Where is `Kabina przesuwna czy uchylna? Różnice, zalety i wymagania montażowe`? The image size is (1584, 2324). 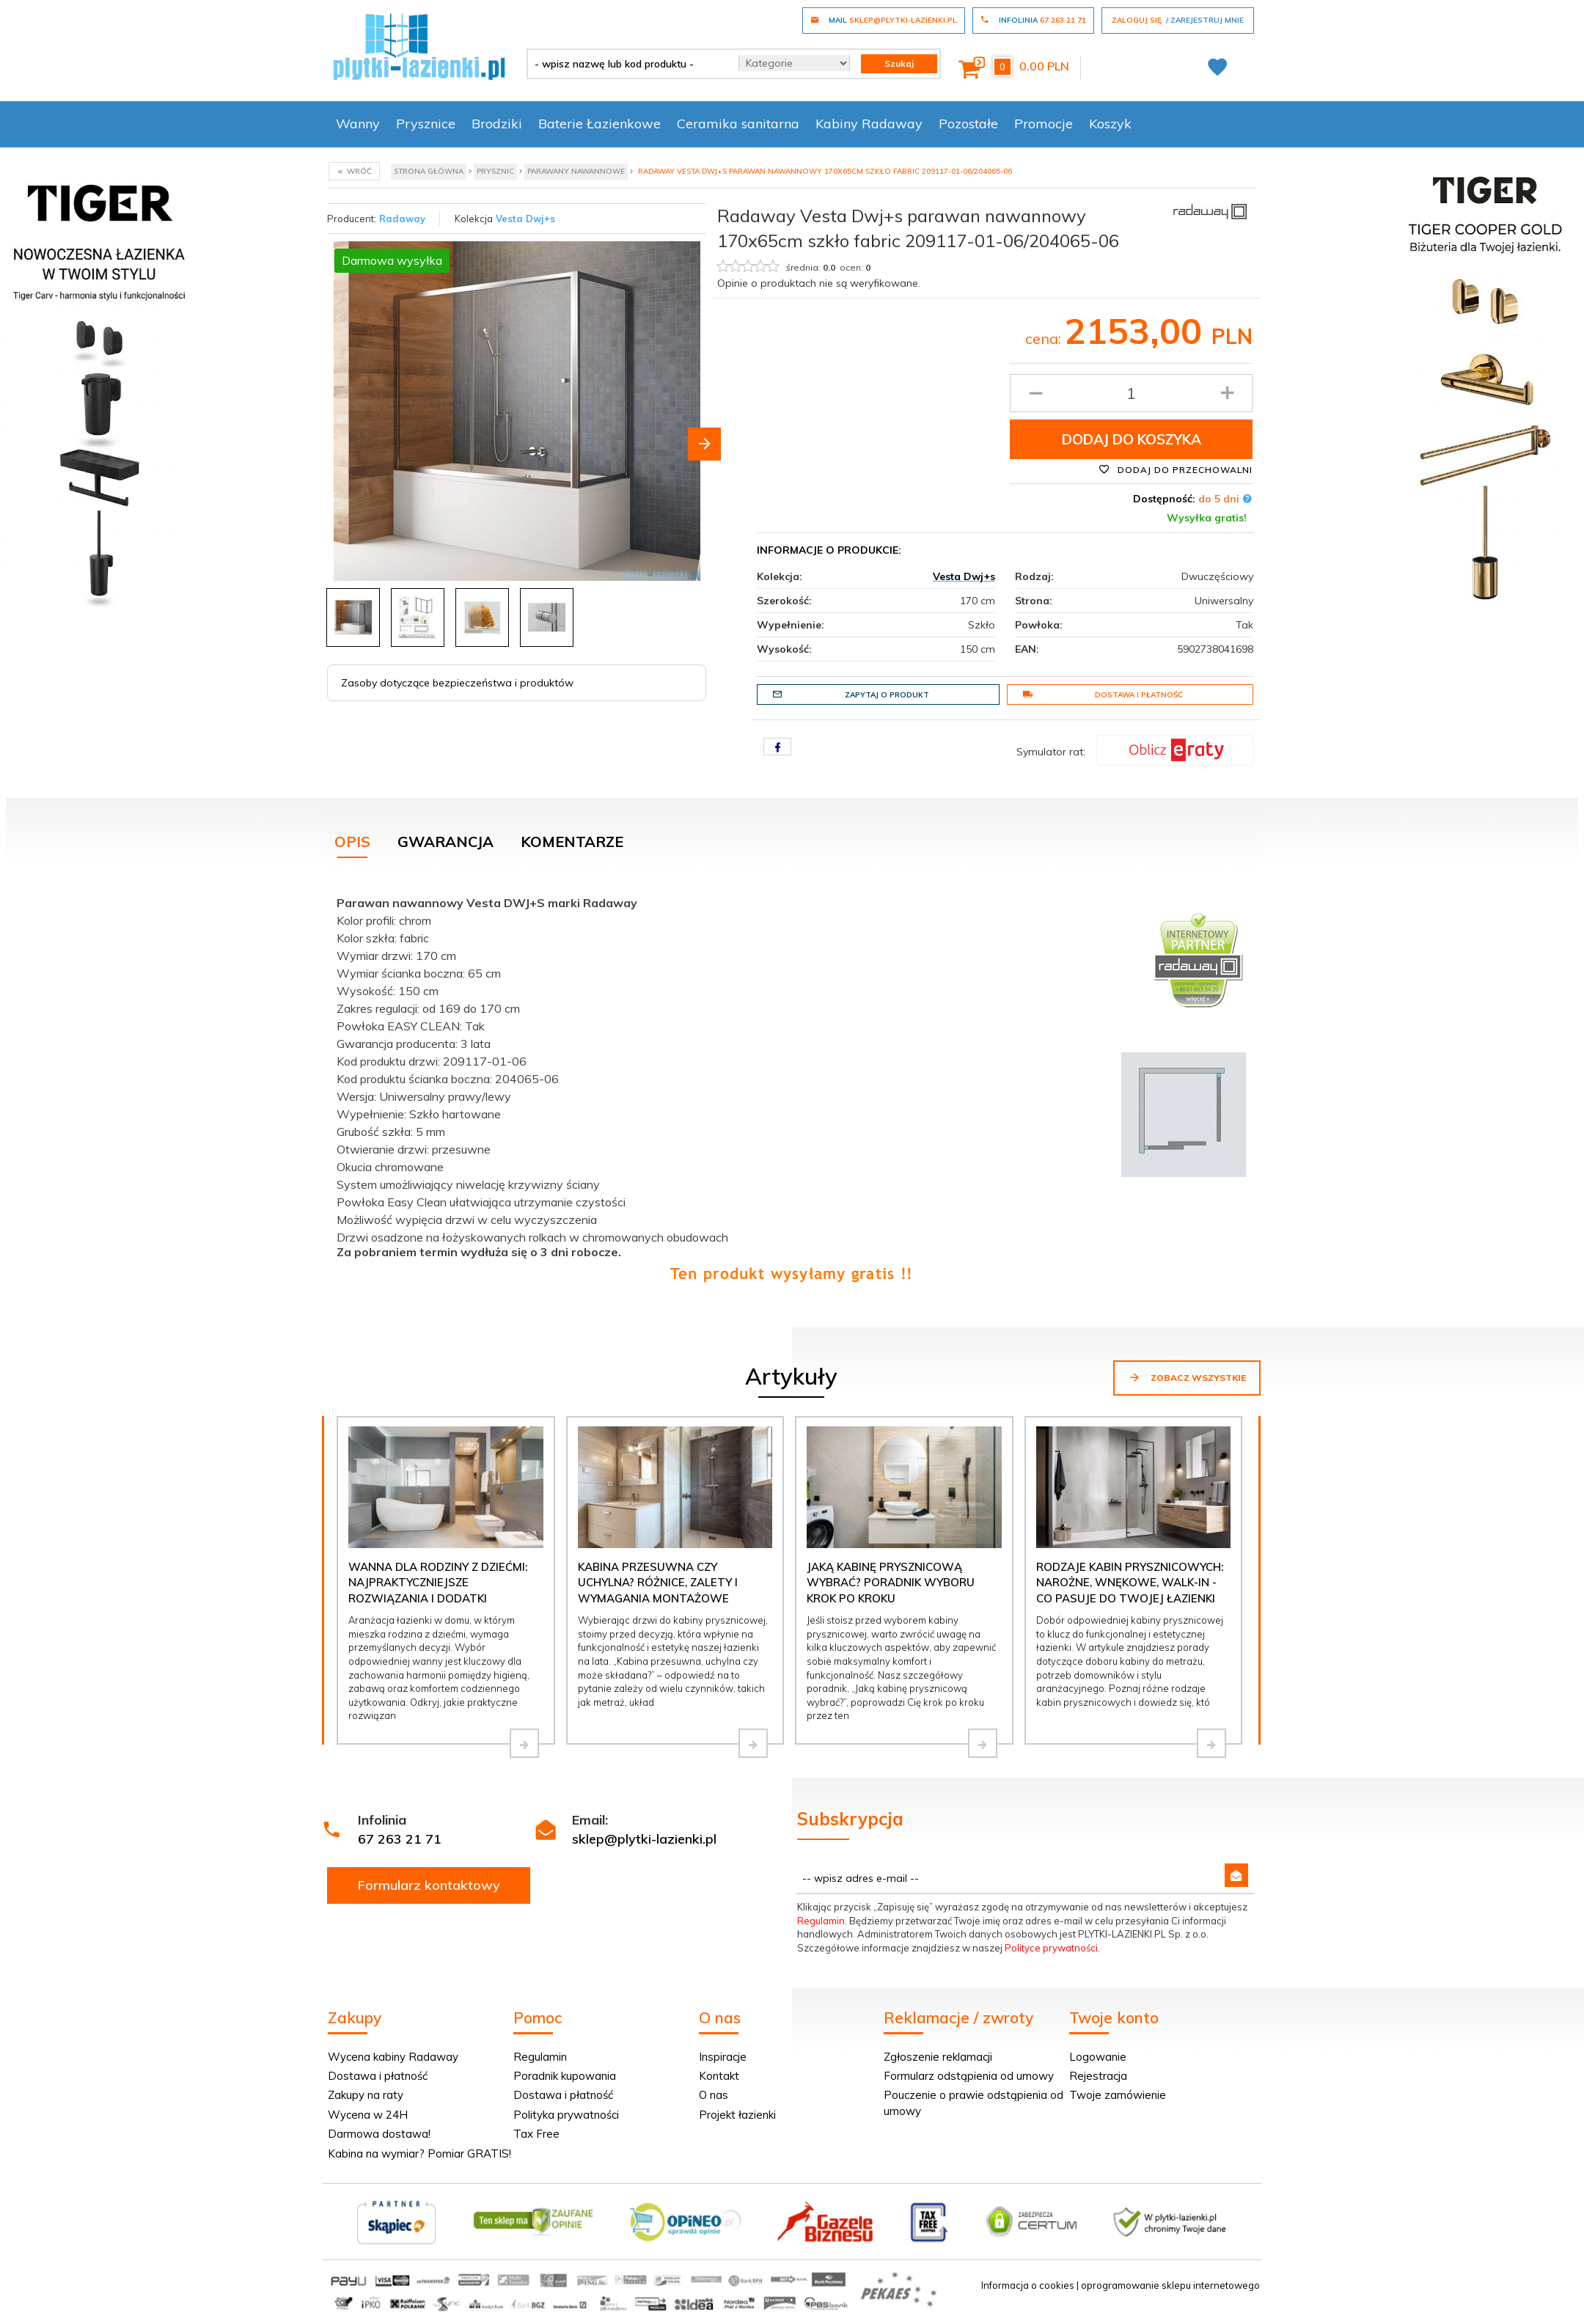 Kabina przesuwna czy uchylna? Różnice, zalety i wymagania montażowe is located at coordinates (658, 1582).